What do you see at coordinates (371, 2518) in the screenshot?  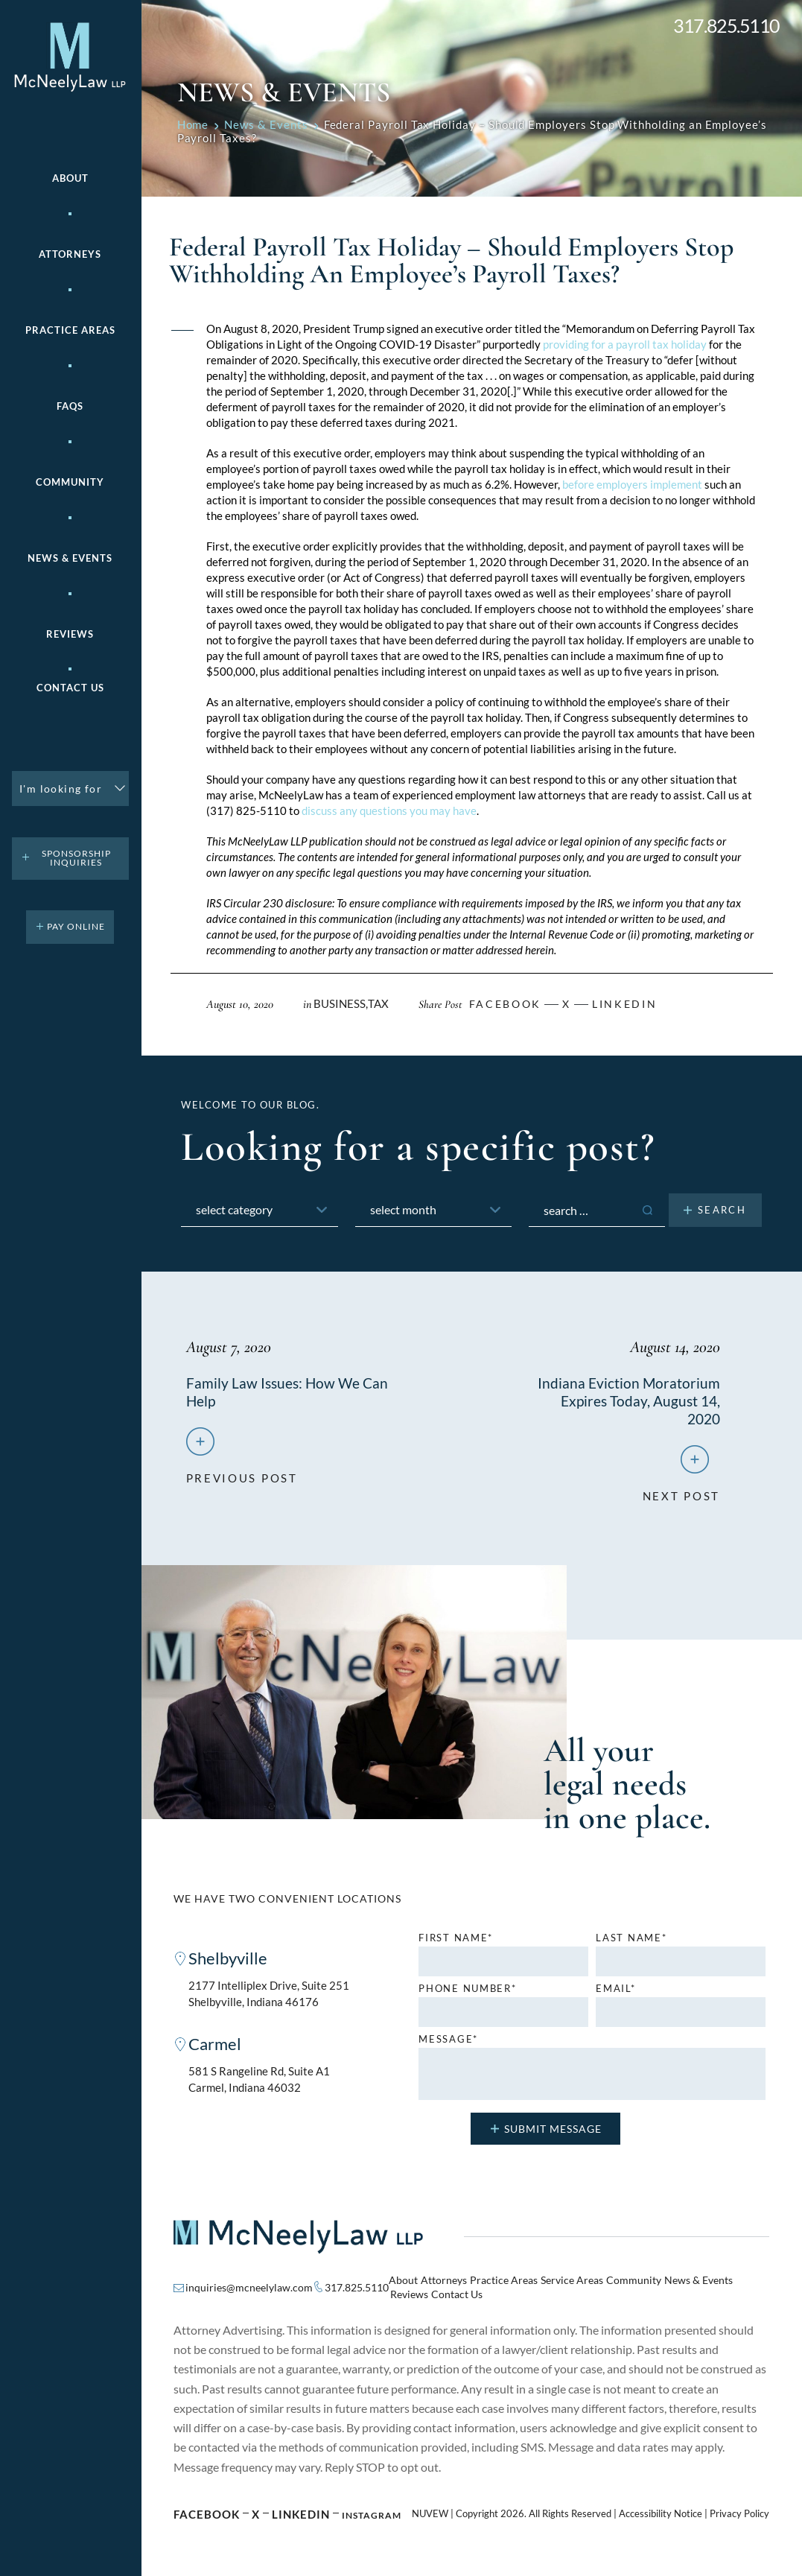 I see `Instagram` at bounding box center [371, 2518].